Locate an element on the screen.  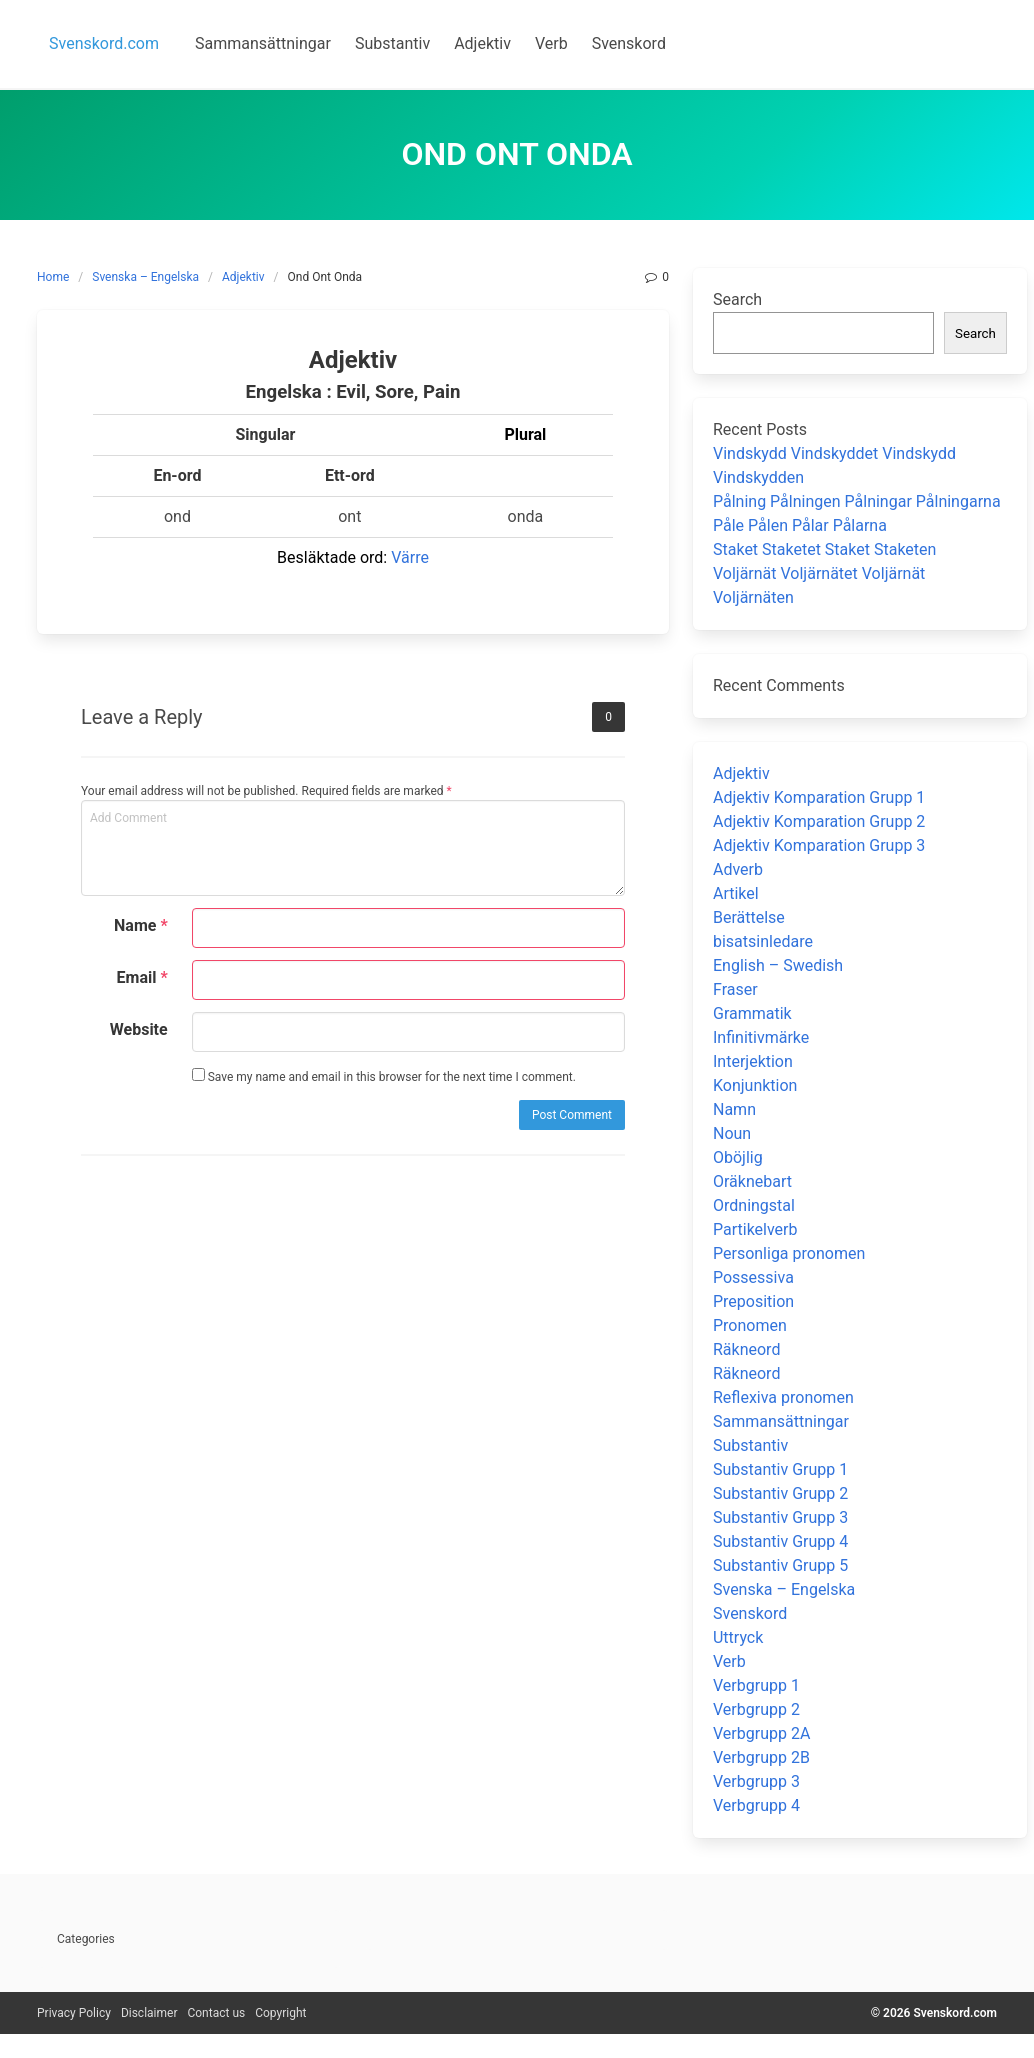
Contact us is located at coordinates (216, 2013).